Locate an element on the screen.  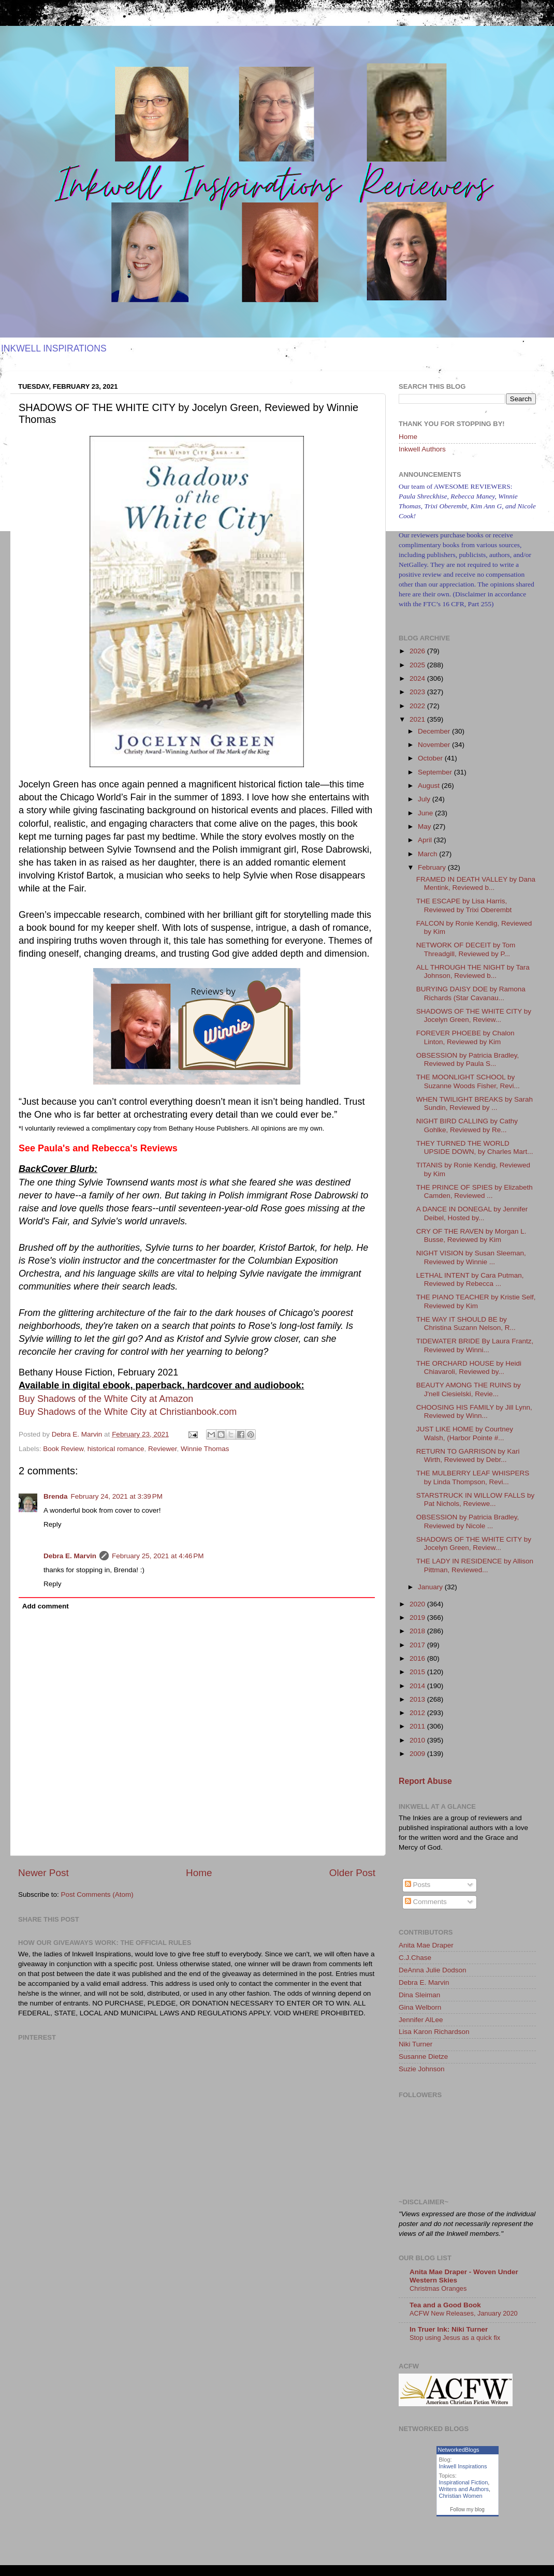
Jennifer AlLee is located at coordinates (421, 2020).